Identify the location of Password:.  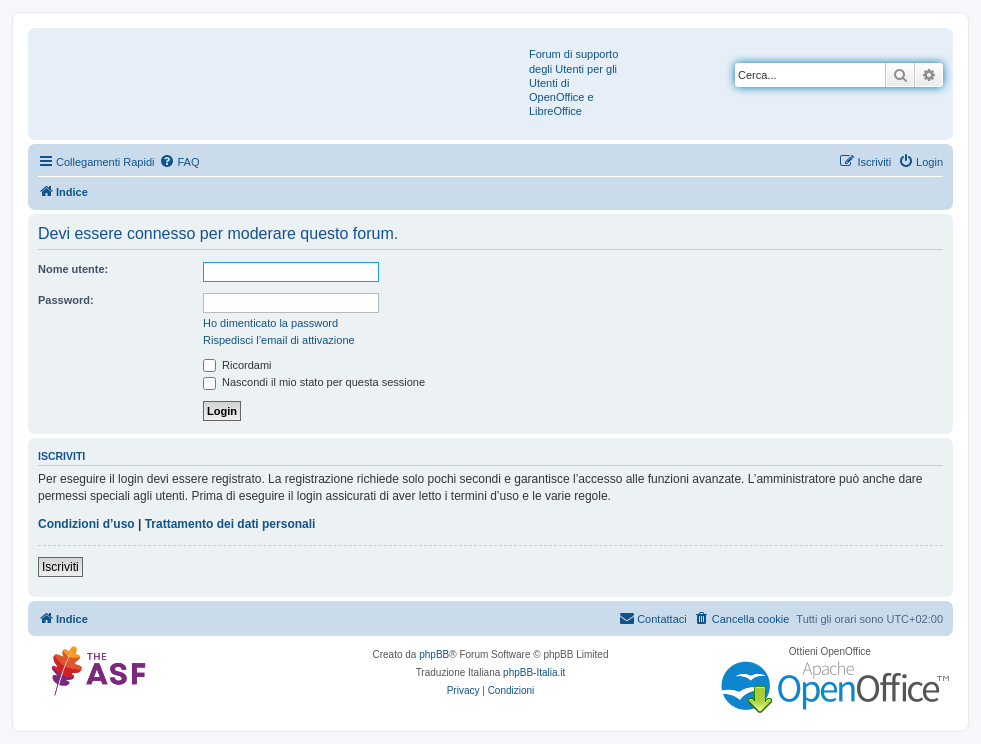
(66, 300).